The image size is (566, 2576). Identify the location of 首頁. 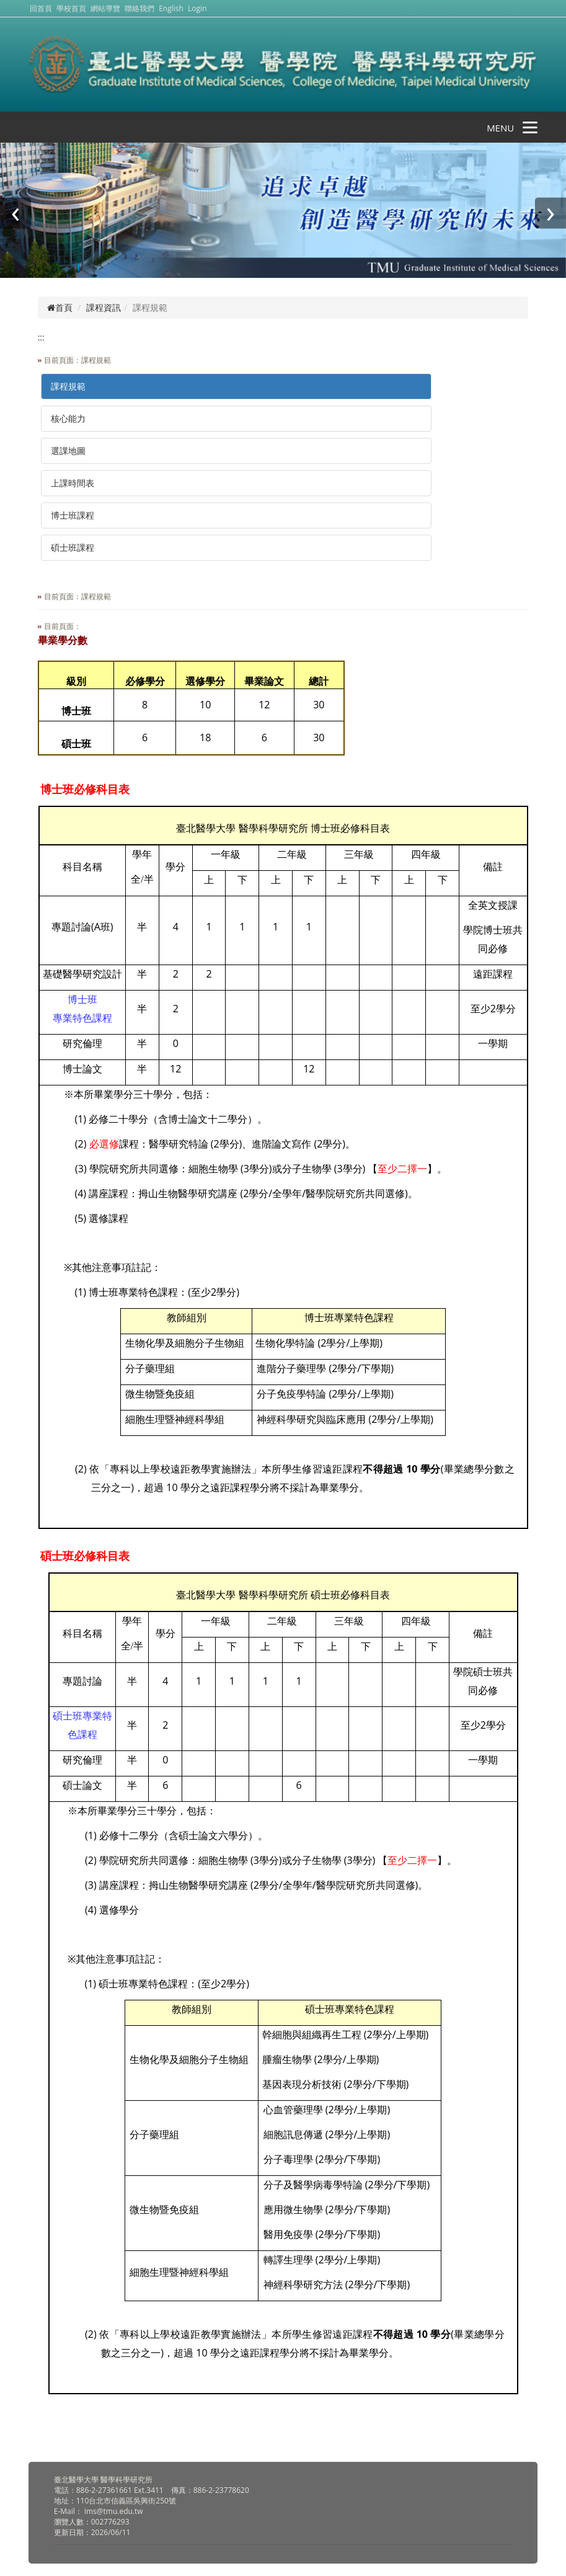
(60, 307).